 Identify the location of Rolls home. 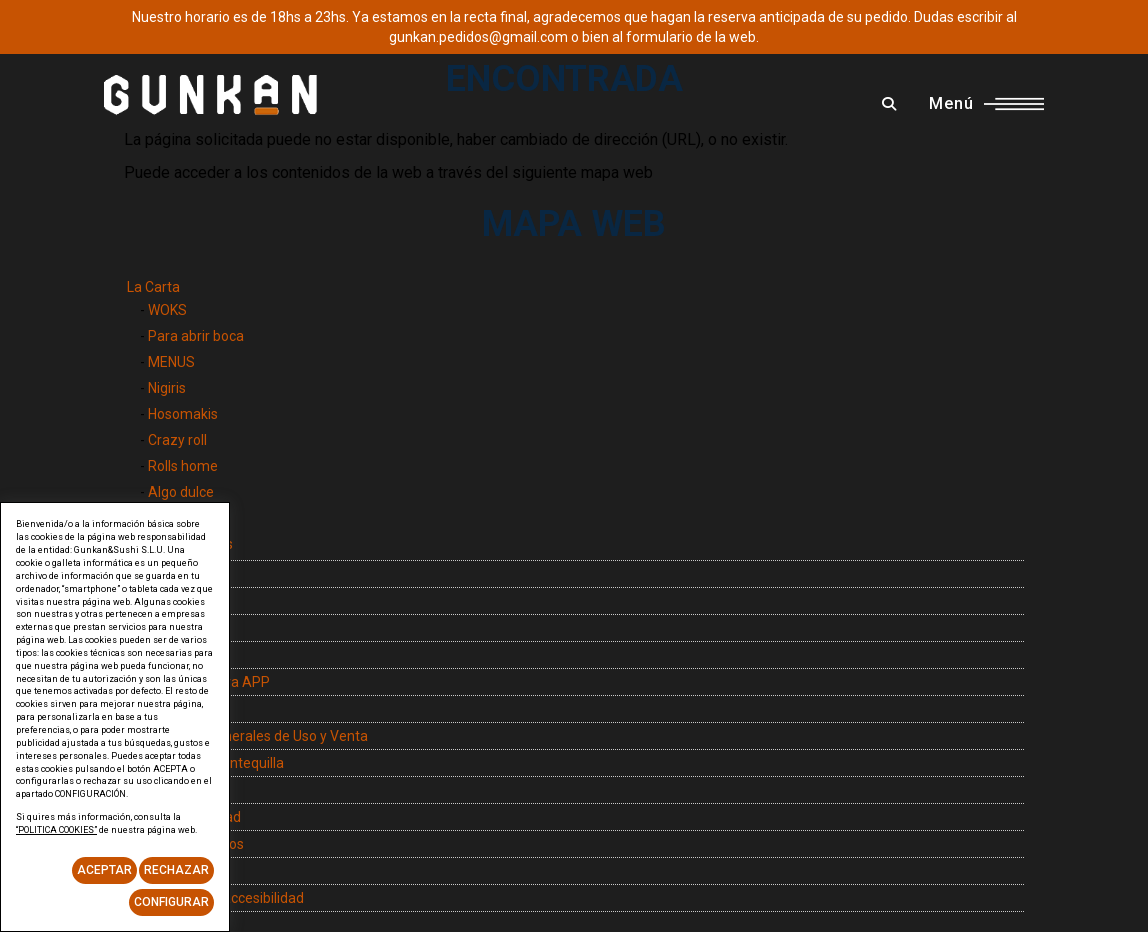
(183, 466).